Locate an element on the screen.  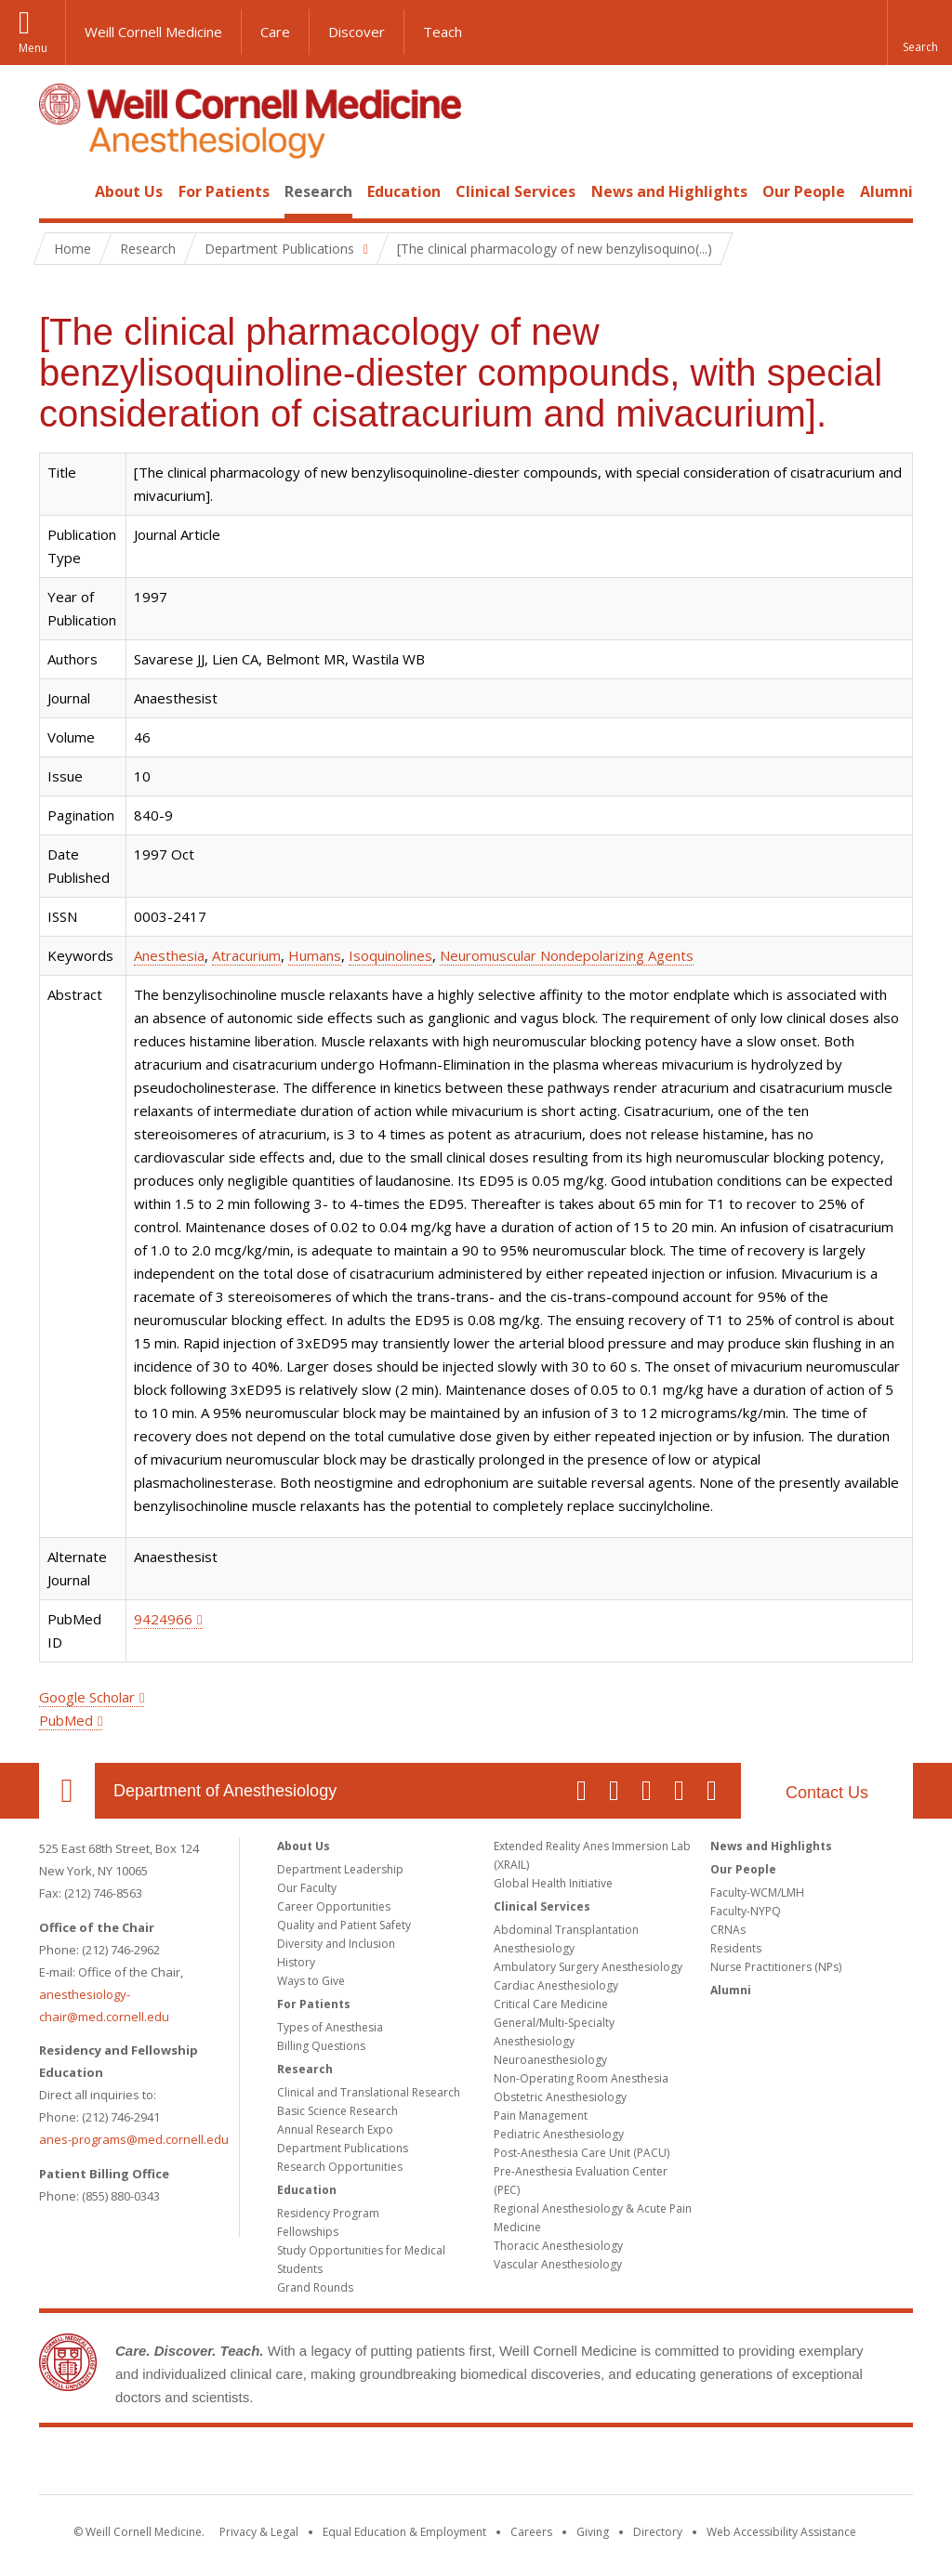
PubMed is located at coordinates (66, 1720).